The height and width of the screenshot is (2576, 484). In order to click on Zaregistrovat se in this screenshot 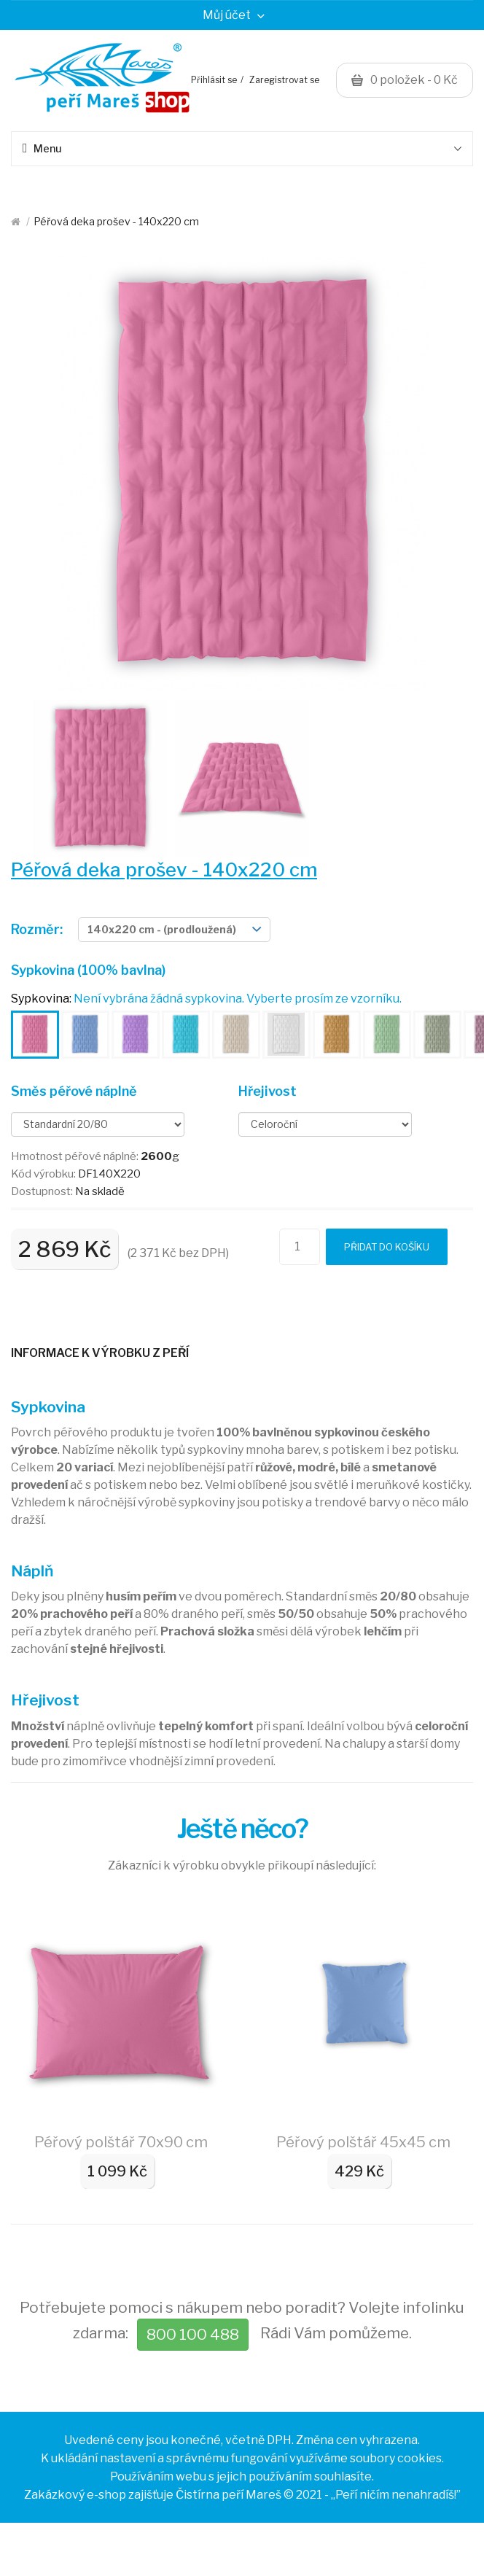, I will do `click(284, 79)`.